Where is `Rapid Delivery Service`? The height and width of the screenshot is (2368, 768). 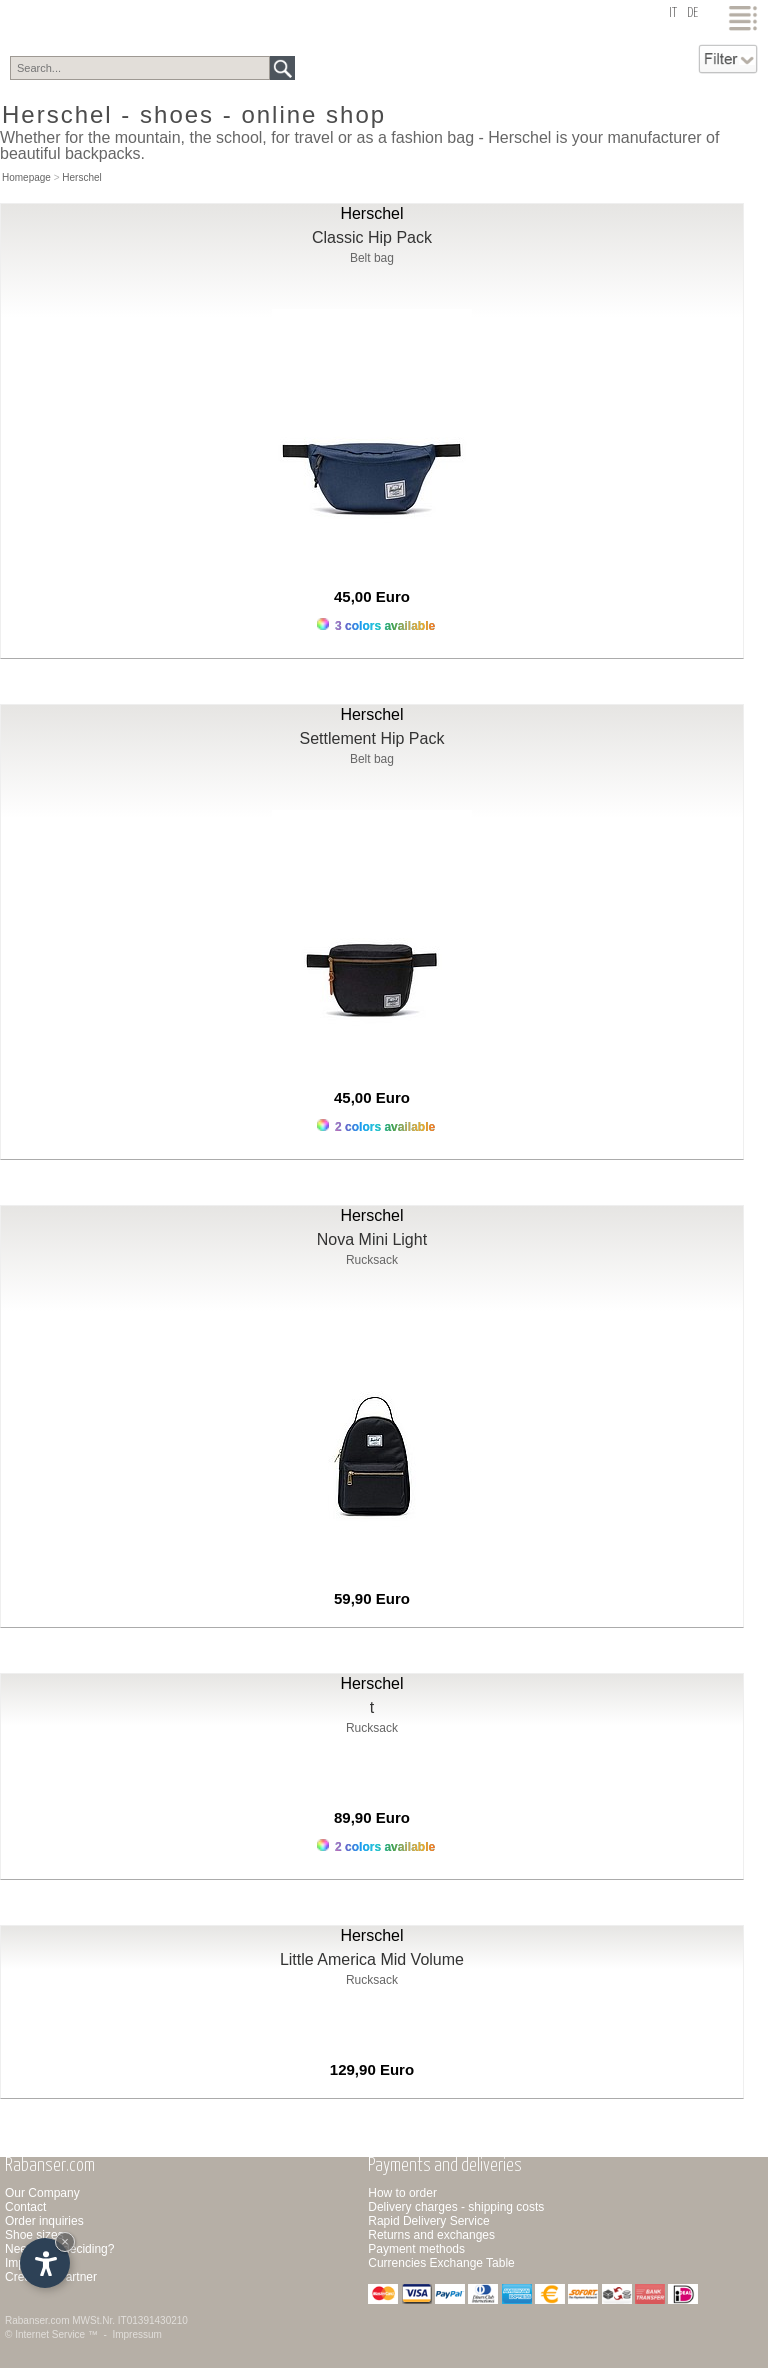 Rapid Delivery Service is located at coordinates (428, 2221).